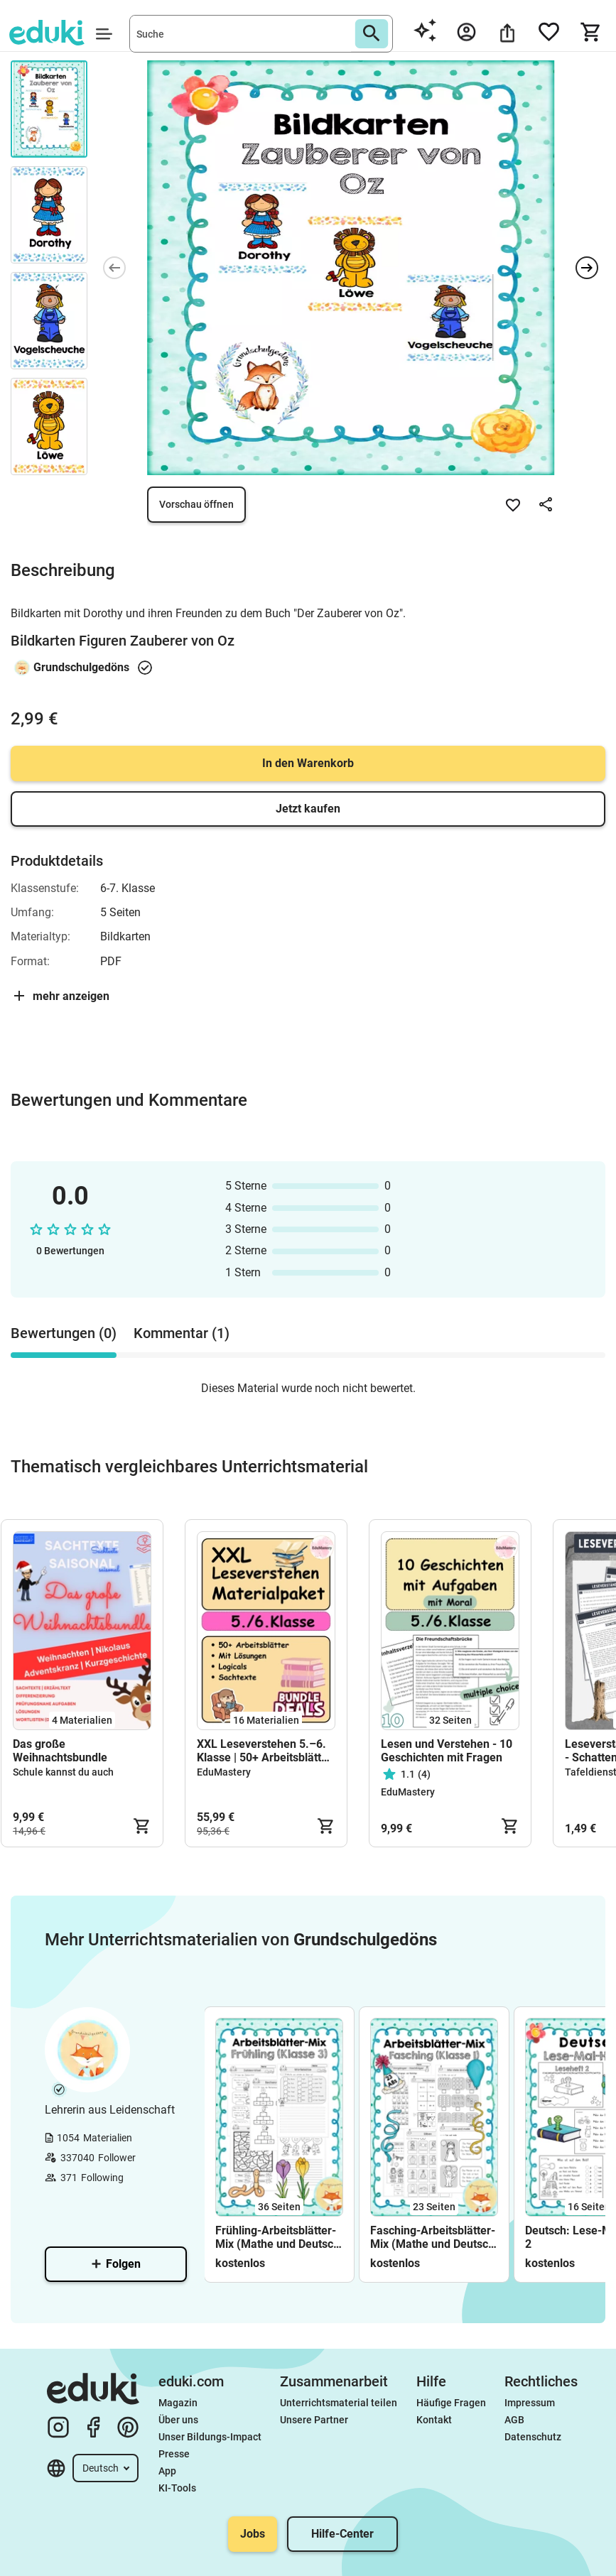 The height and width of the screenshot is (2576, 616). I want to click on Kontakt, so click(434, 2419).